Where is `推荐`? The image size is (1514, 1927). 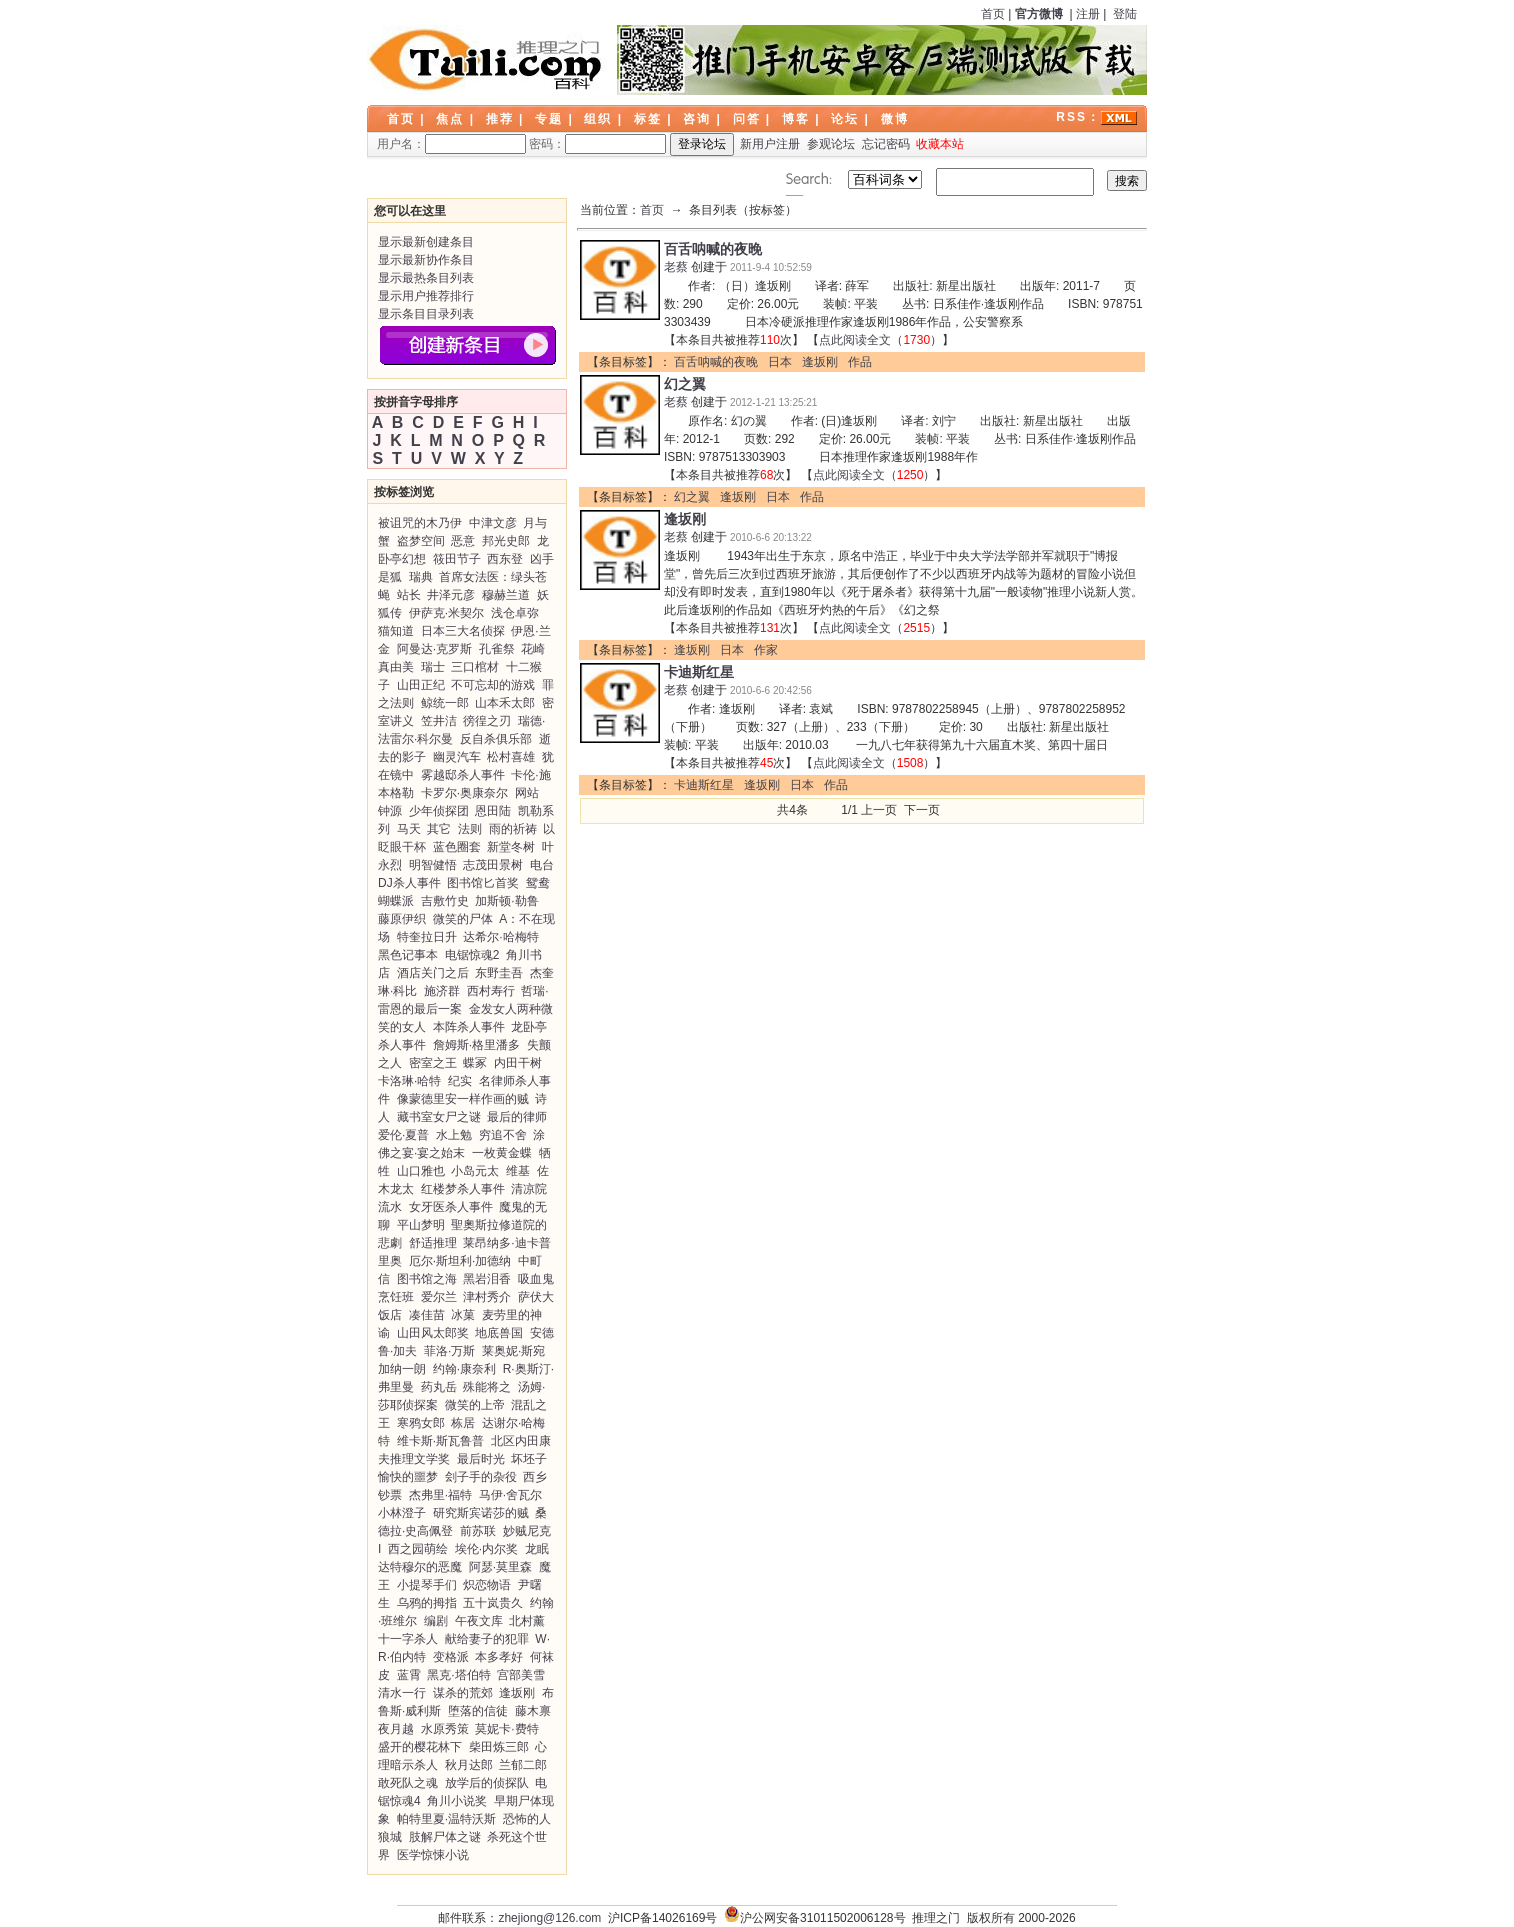
推荐 is located at coordinates (500, 119).